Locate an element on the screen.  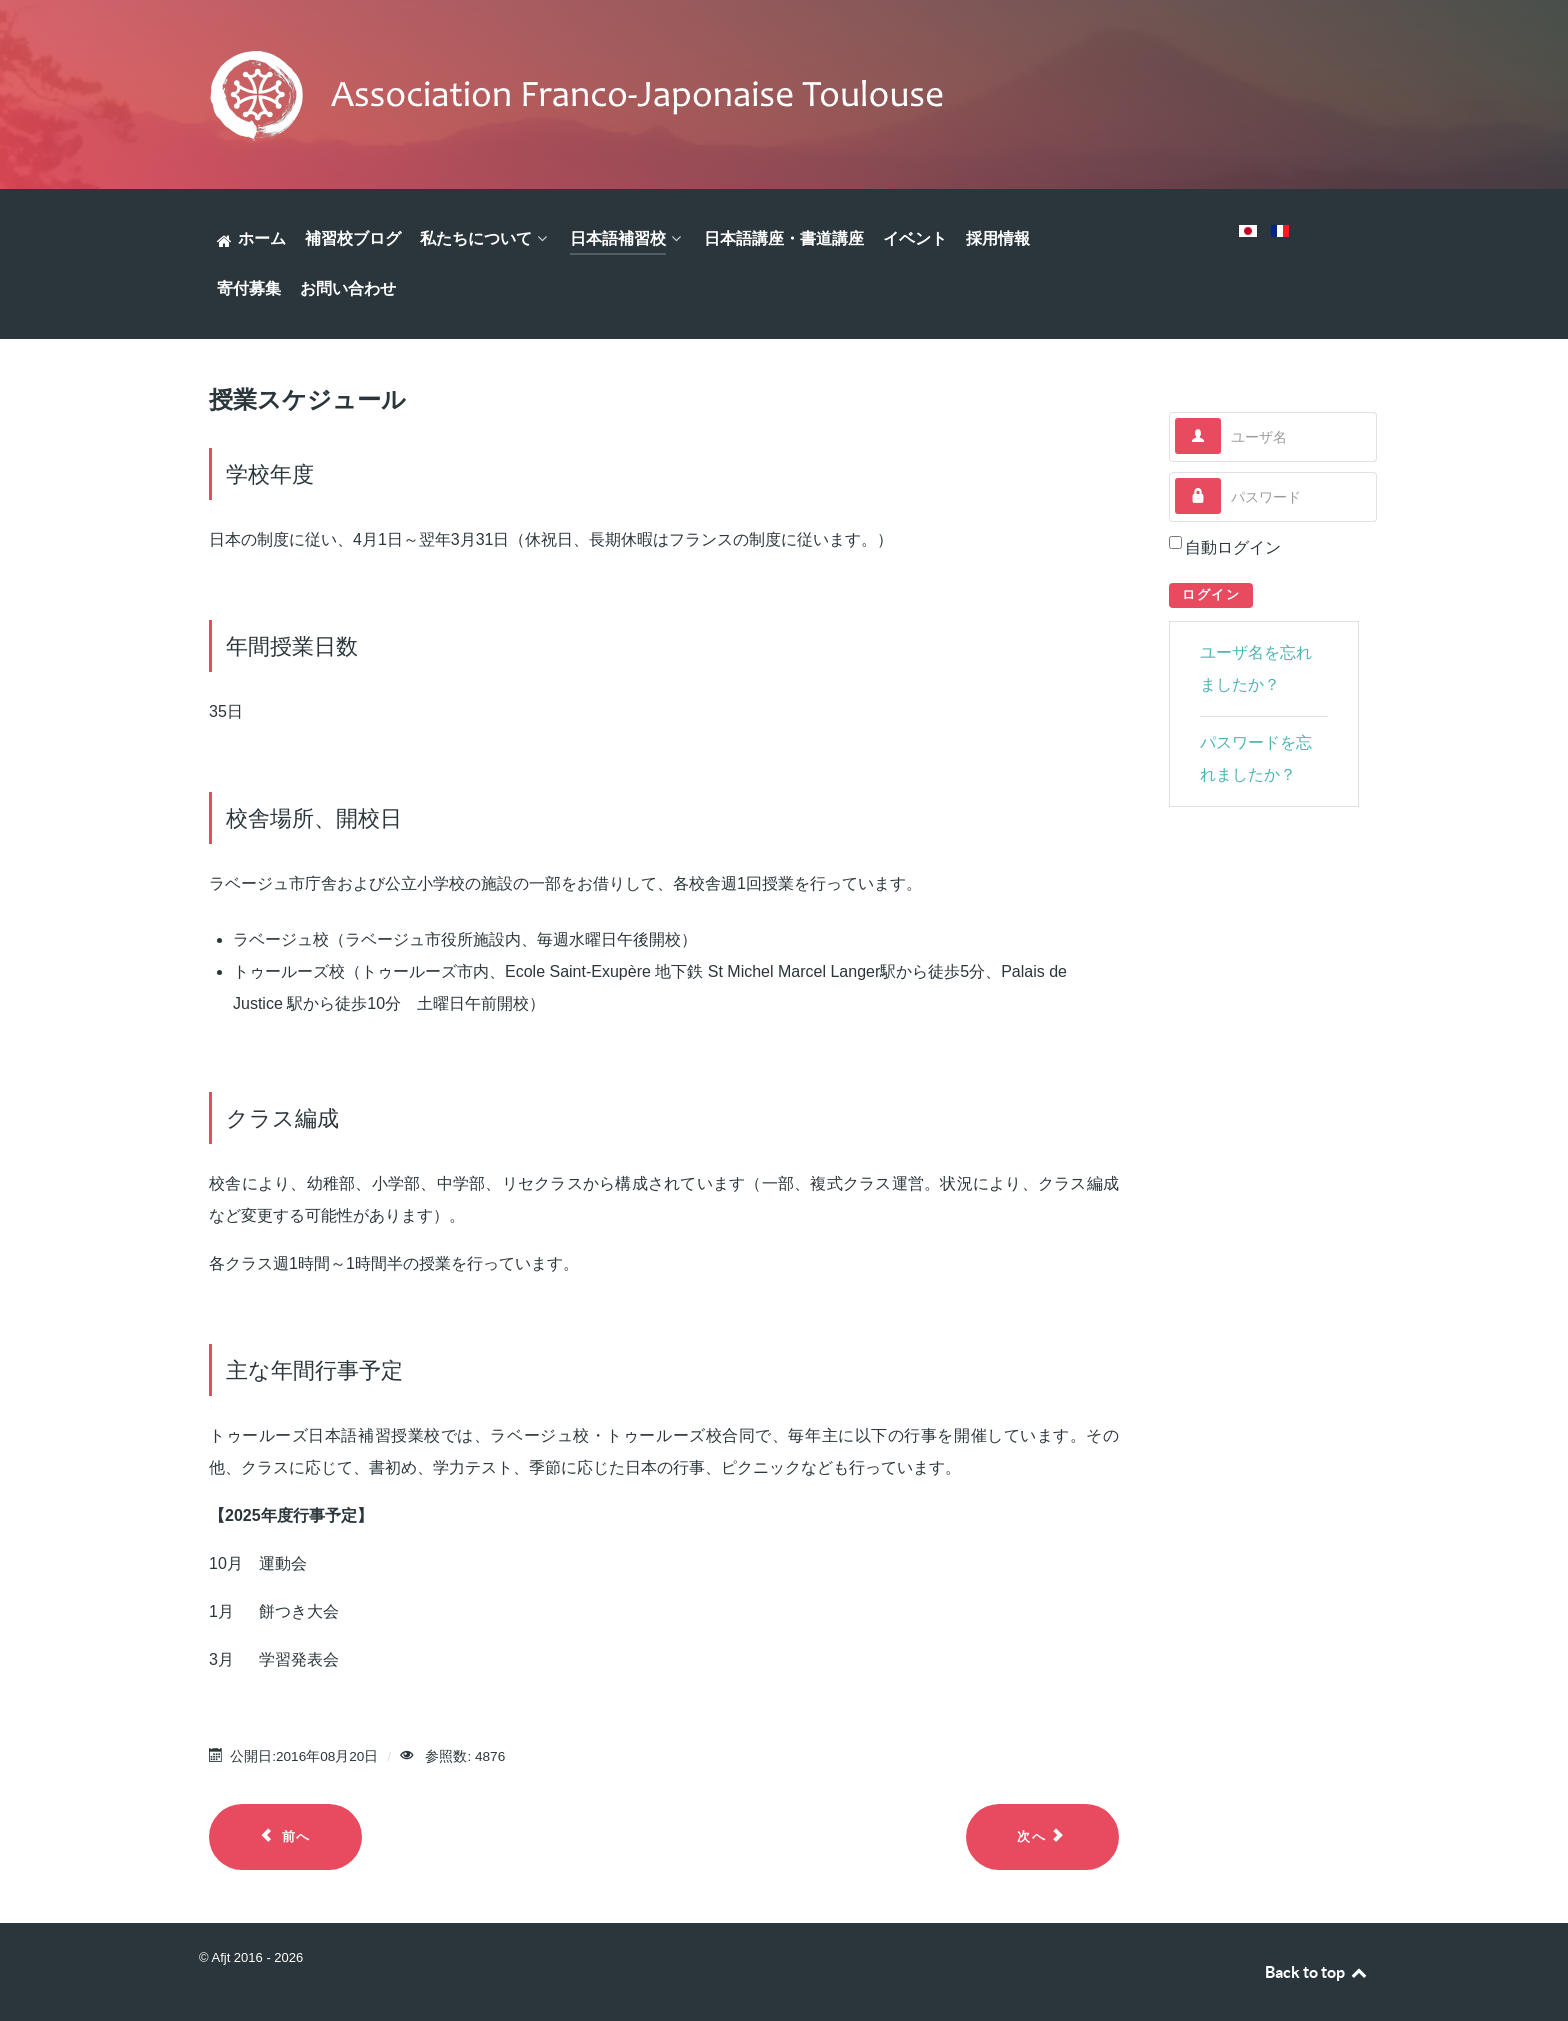
[Previous article: 入学のご案内] is located at coordinates (285, 1837).